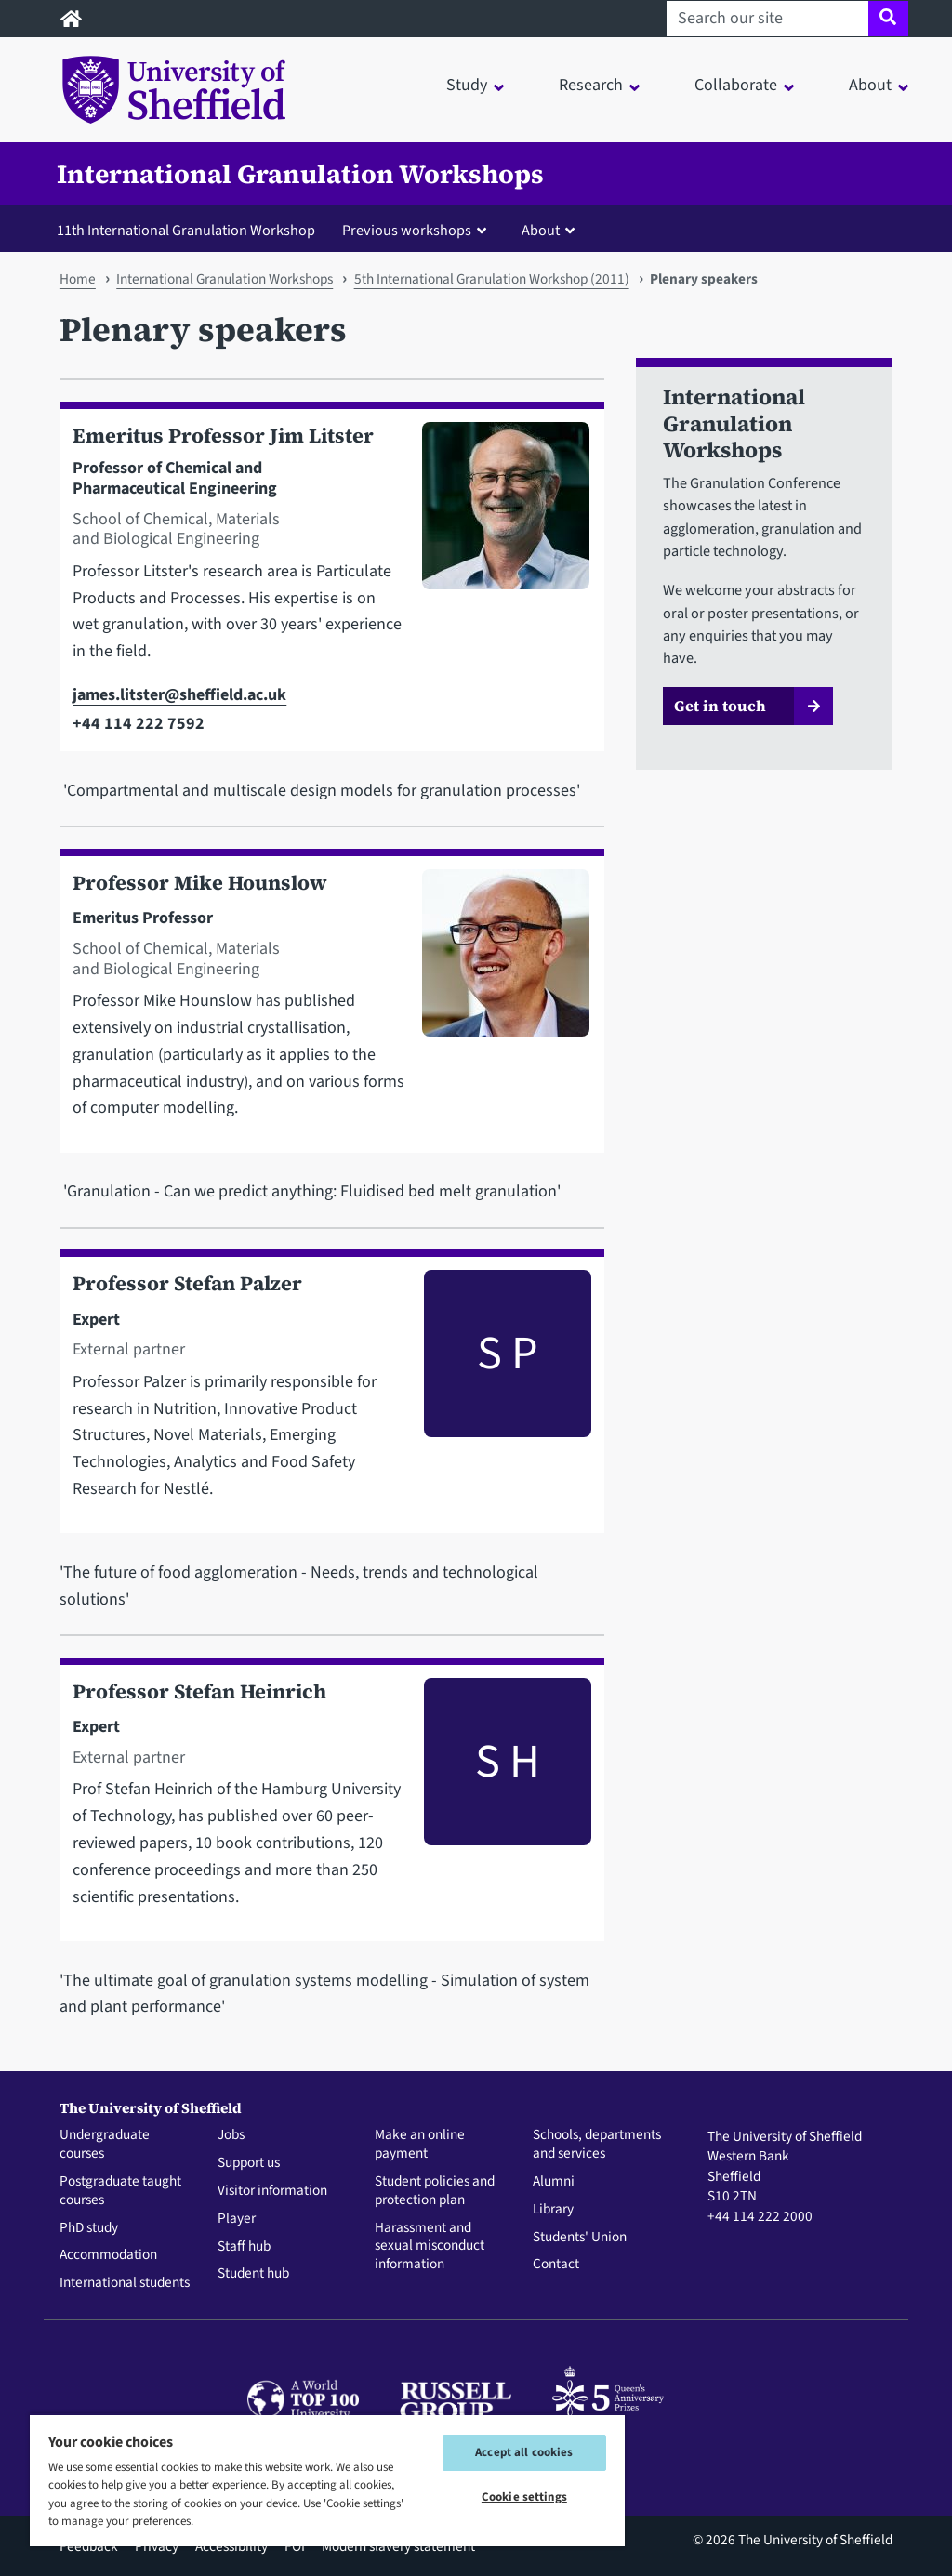 The width and height of the screenshot is (952, 2576). I want to click on Study [button], so click(466, 85).